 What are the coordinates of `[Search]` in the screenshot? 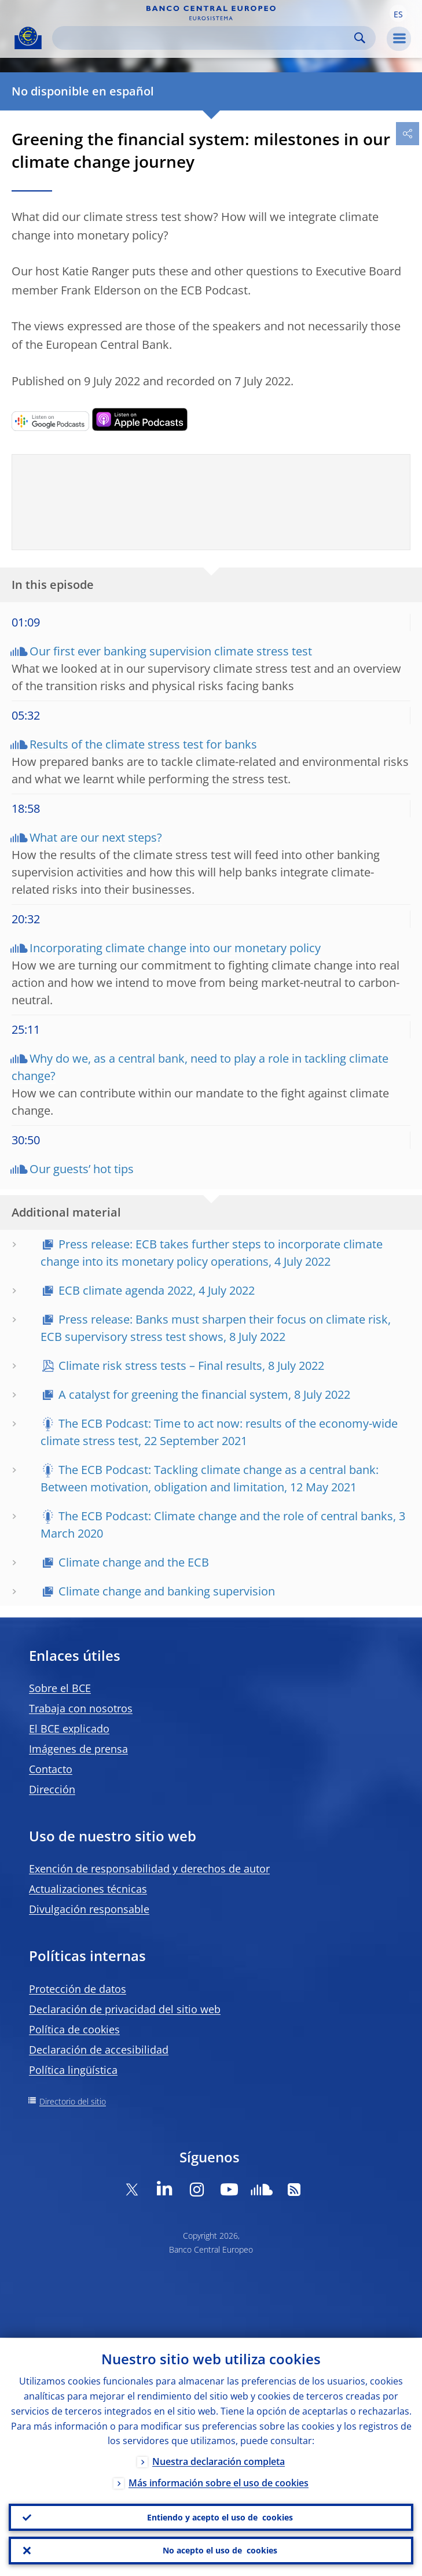 It's located at (204, 38).